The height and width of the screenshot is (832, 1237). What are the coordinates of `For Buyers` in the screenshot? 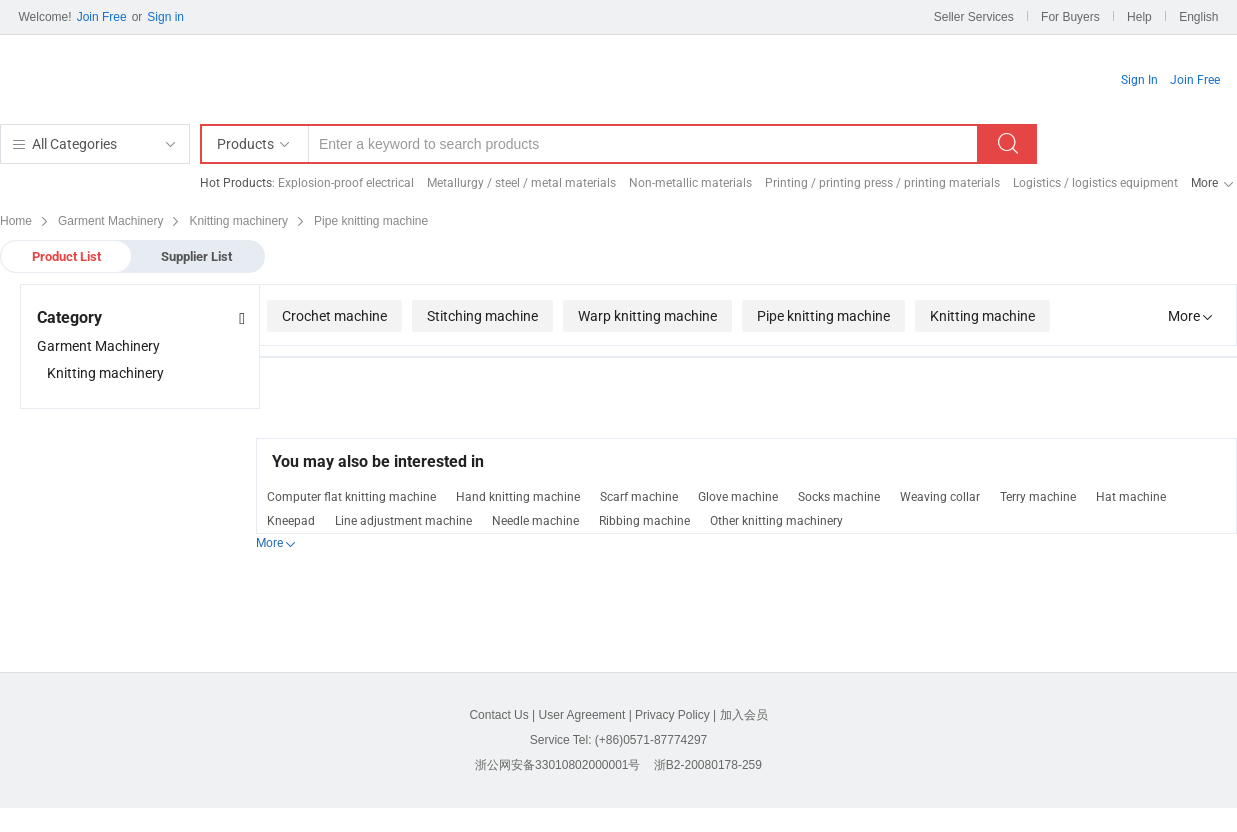 It's located at (1070, 17).